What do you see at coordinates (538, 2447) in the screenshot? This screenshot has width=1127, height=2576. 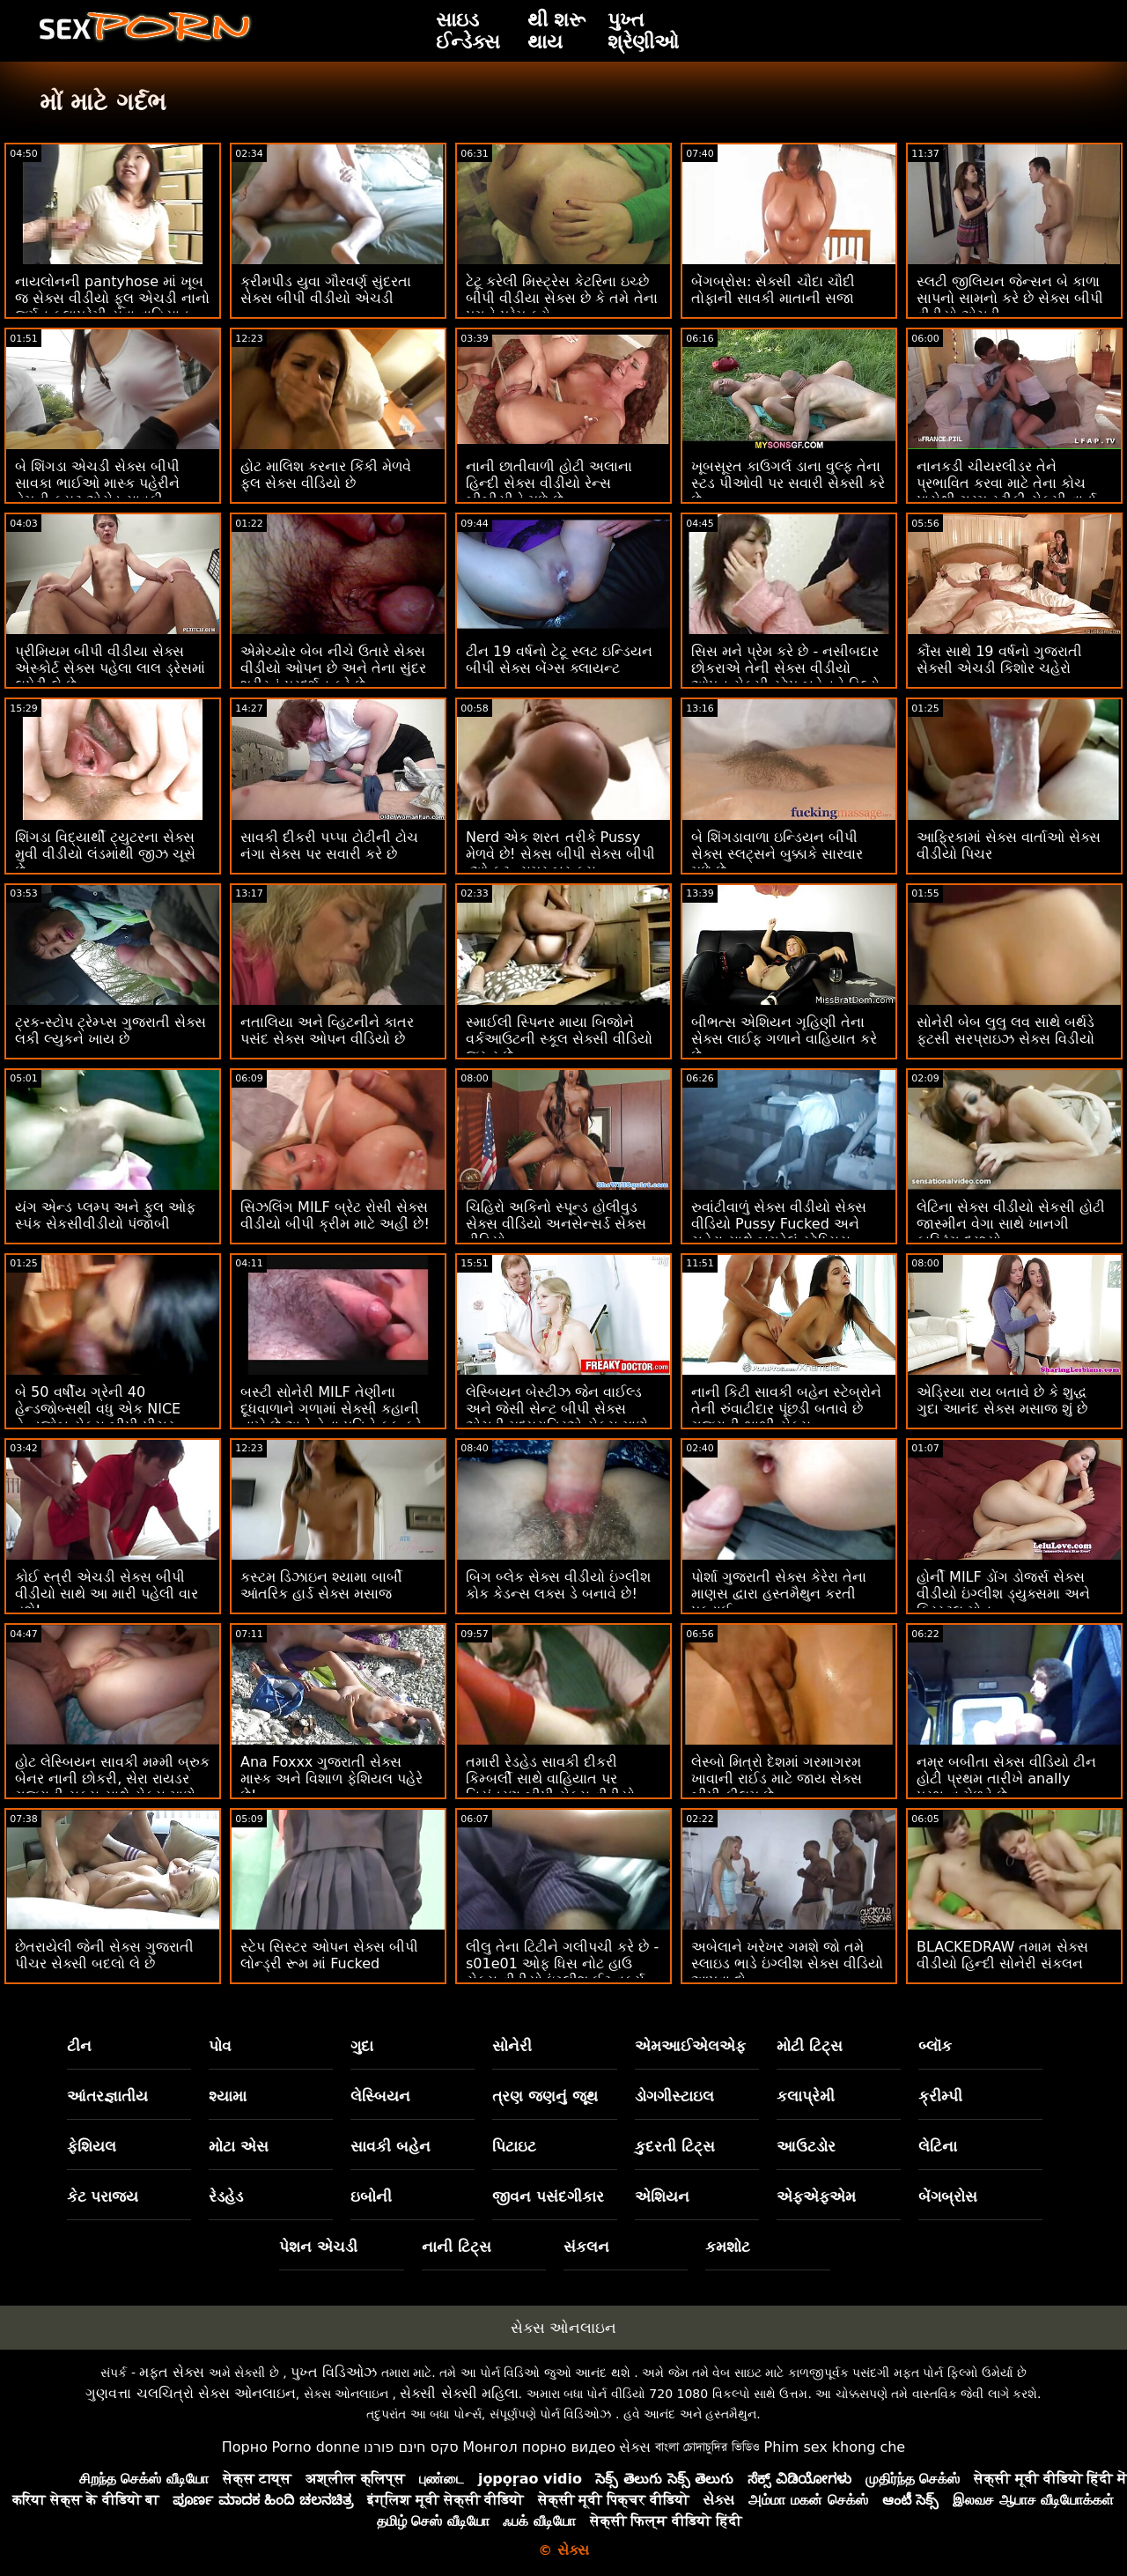 I see `Монгол порно видео` at bounding box center [538, 2447].